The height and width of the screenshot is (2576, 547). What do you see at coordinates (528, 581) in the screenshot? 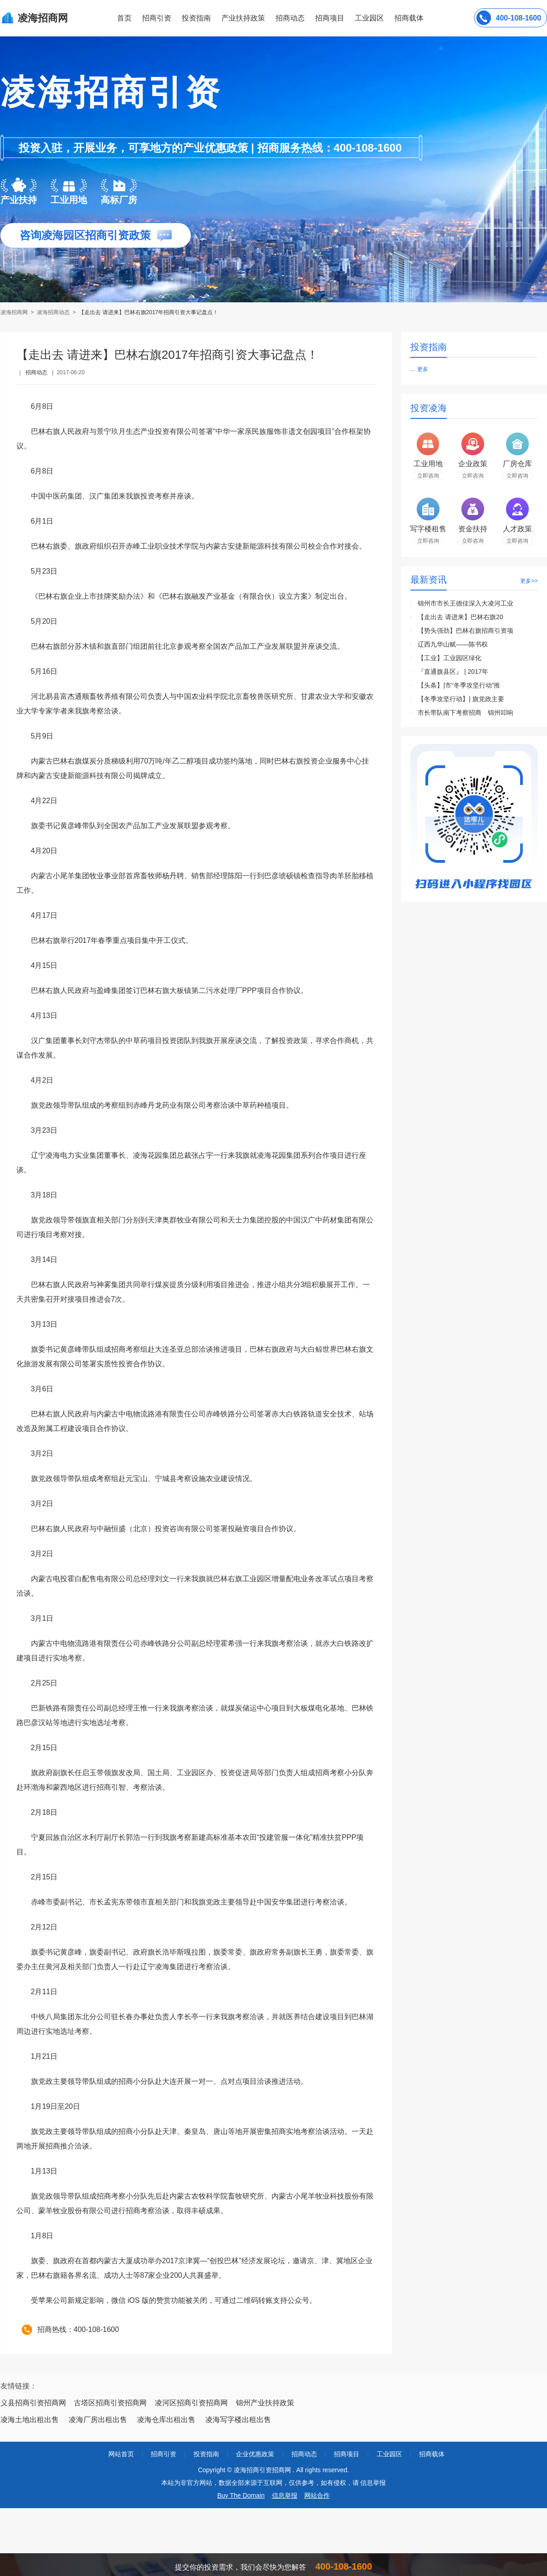
I see `更多>>` at bounding box center [528, 581].